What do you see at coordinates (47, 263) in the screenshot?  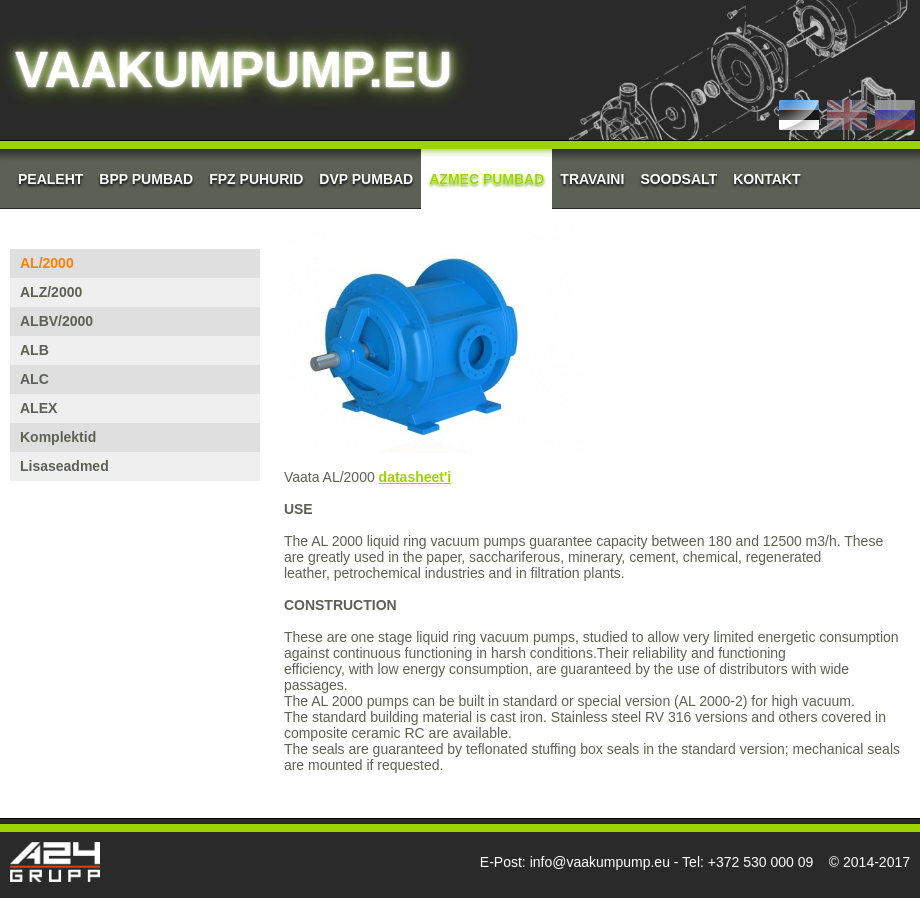 I see `AL/2000` at bounding box center [47, 263].